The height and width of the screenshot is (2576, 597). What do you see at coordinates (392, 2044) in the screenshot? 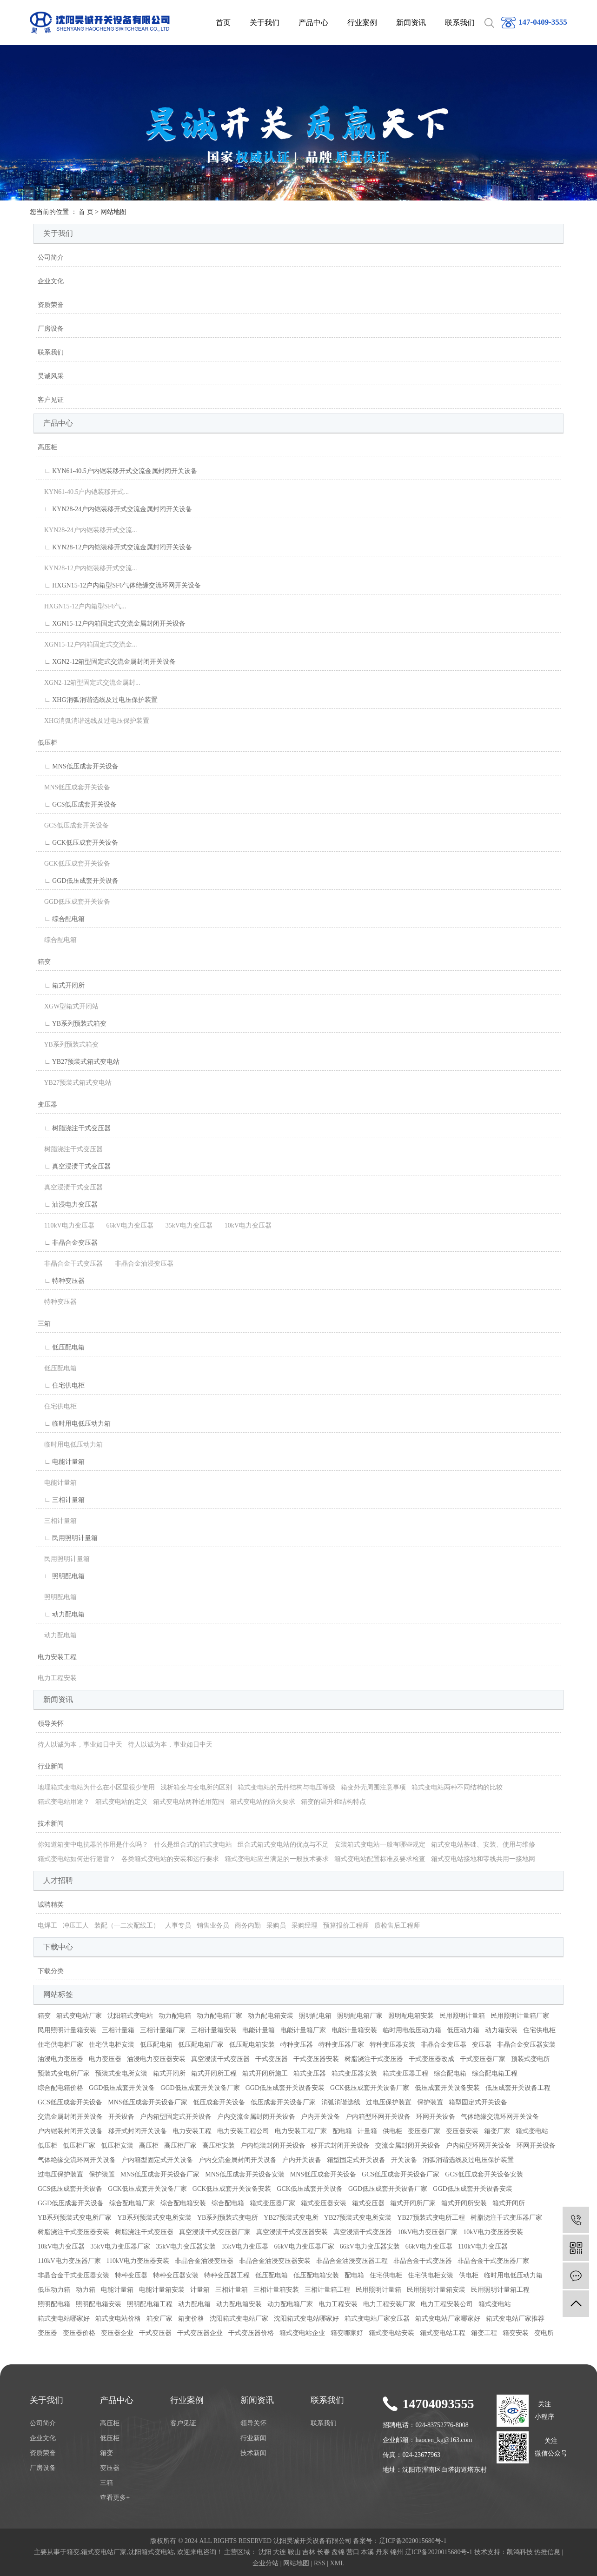
I see `特种变压器安装` at bounding box center [392, 2044].